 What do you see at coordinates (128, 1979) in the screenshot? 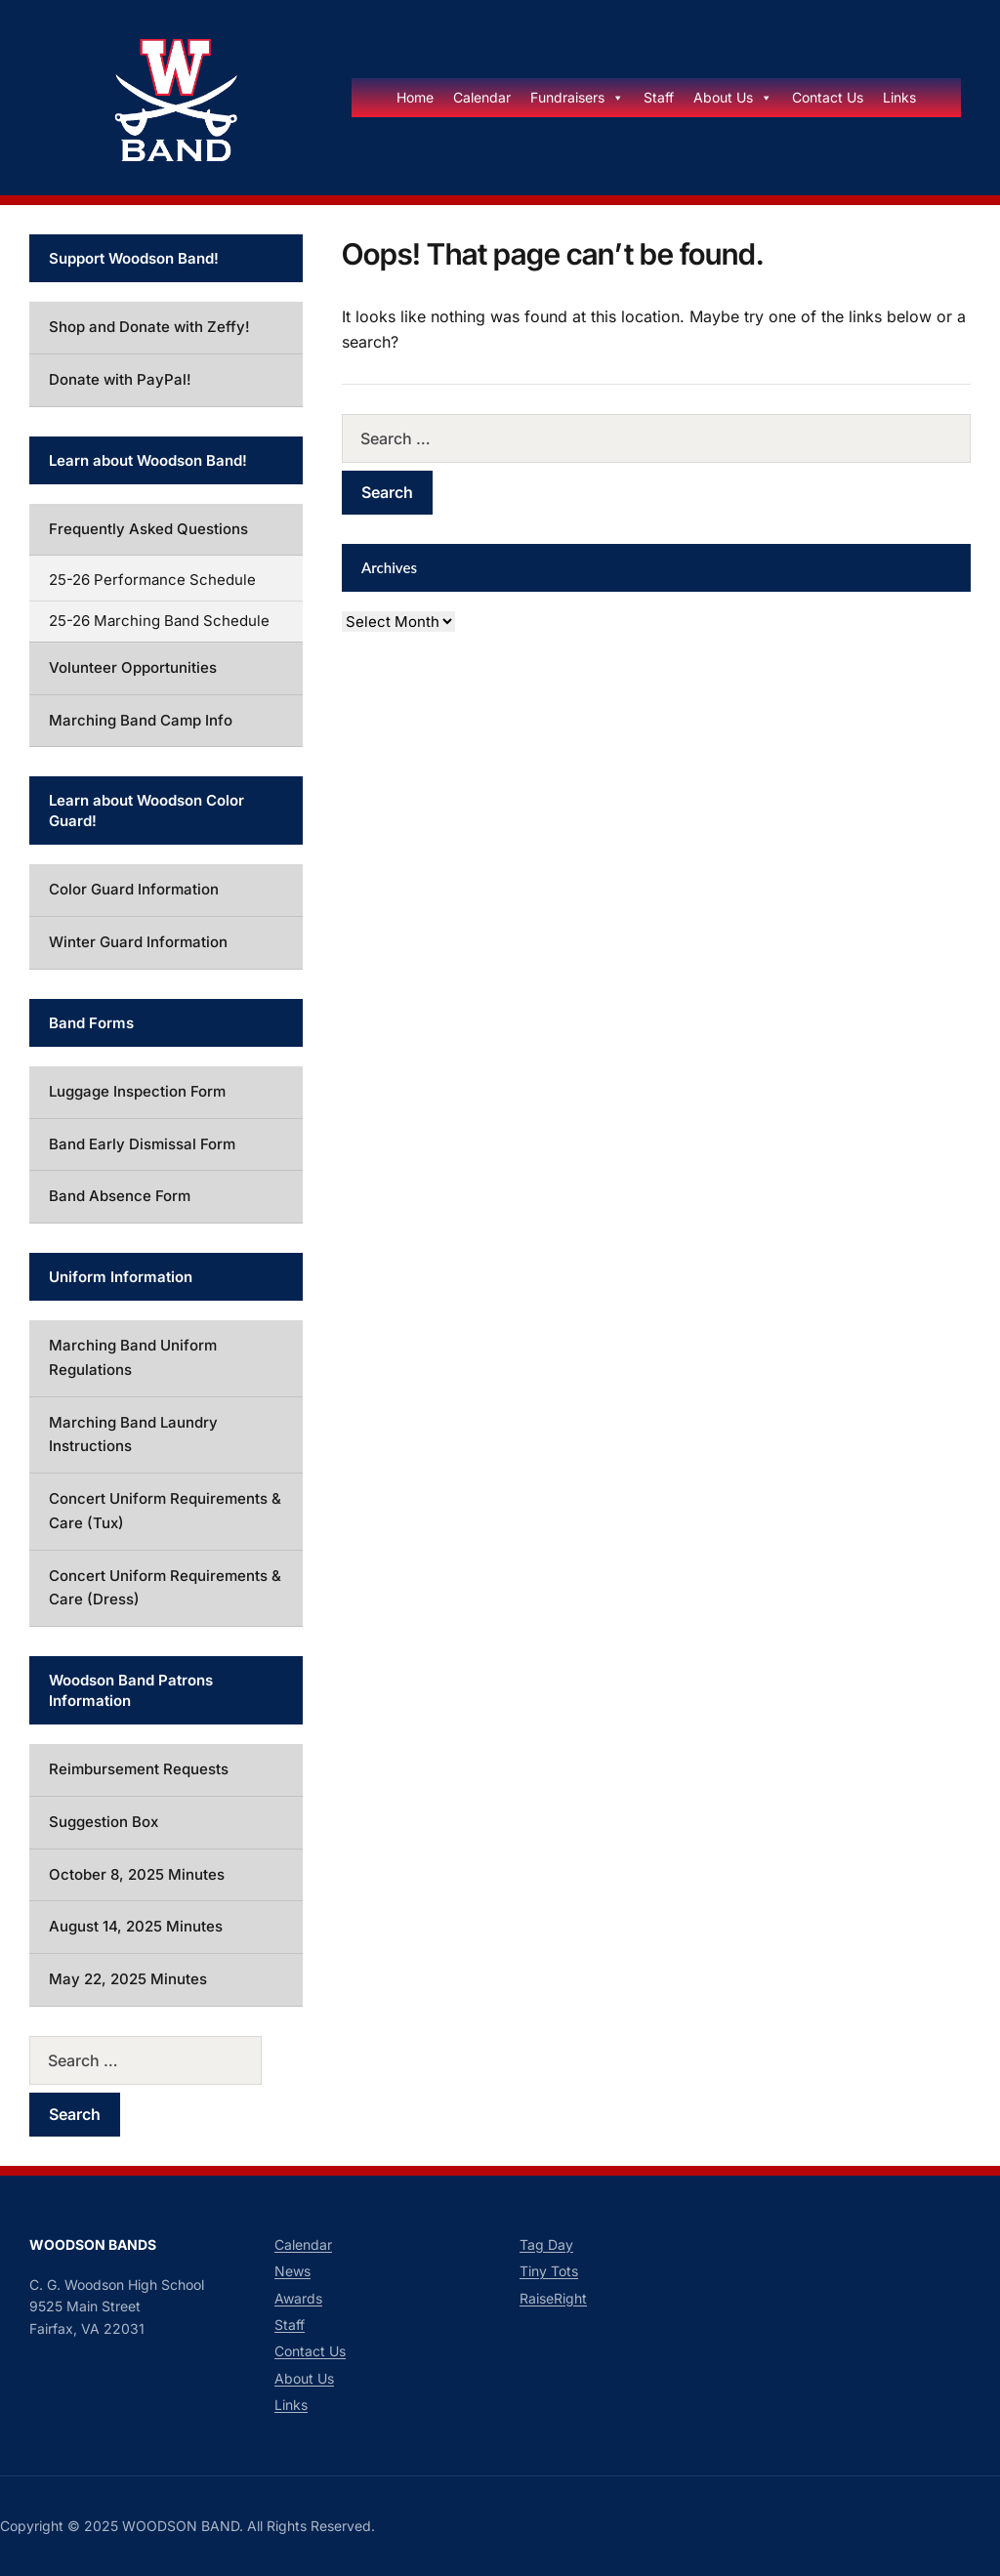
I see `May 22, 2025 Minutes` at bounding box center [128, 1979].